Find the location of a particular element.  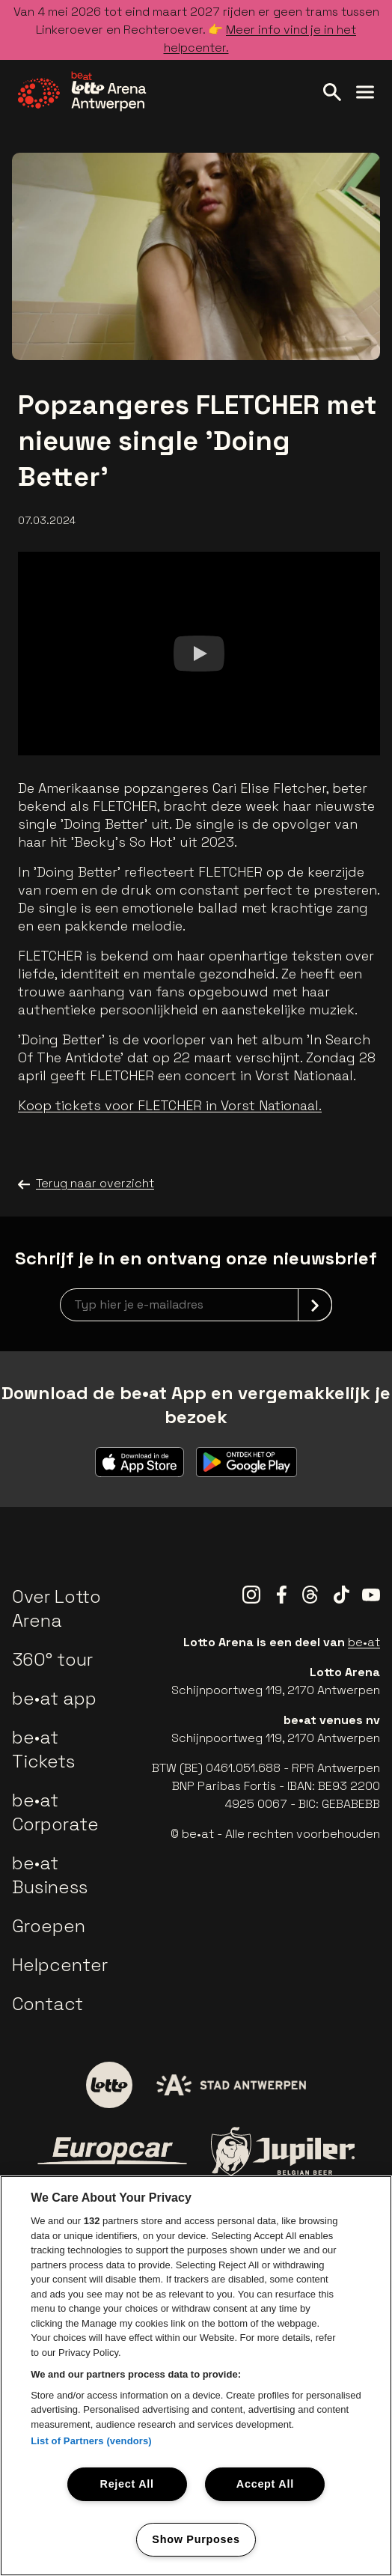

Helpcenter is located at coordinates (60, 1964).